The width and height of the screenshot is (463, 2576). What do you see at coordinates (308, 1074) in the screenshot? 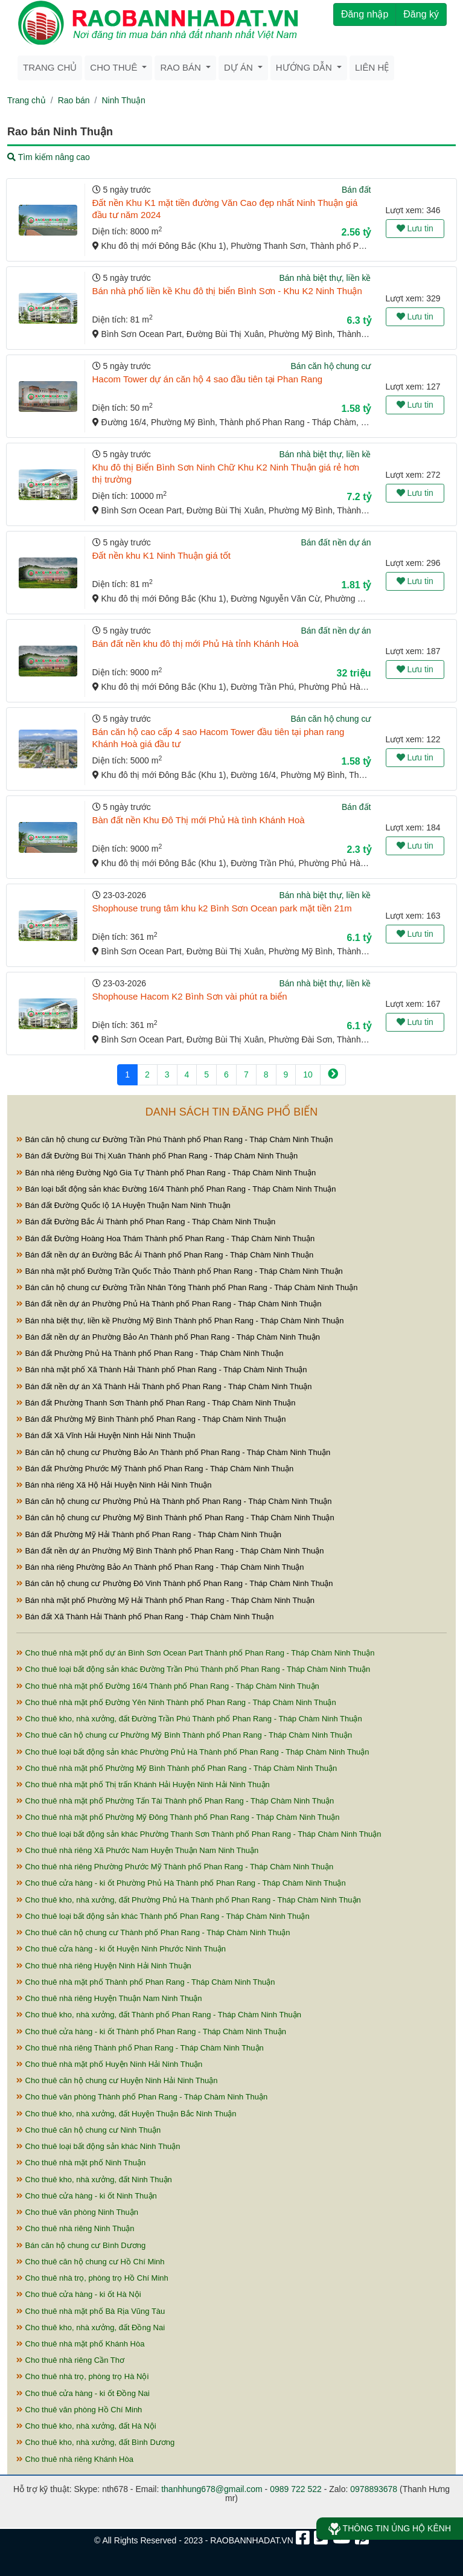
I see `10` at bounding box center [308, 1074].